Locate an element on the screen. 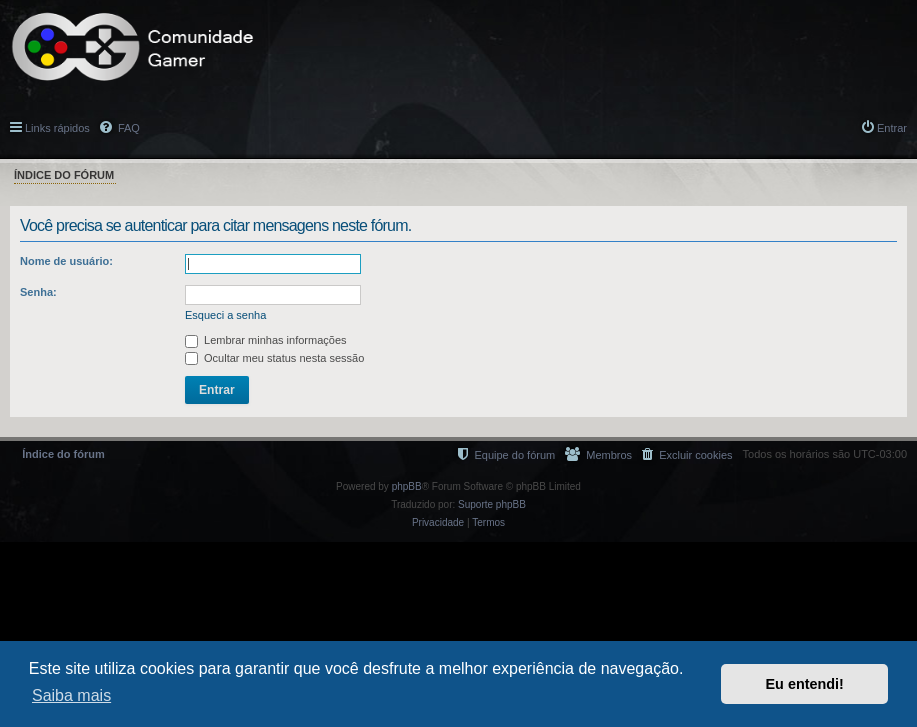 Image resolution: width=917 pixels, height=727 pixels. [menuitem] is located at coordinates (687, 454).